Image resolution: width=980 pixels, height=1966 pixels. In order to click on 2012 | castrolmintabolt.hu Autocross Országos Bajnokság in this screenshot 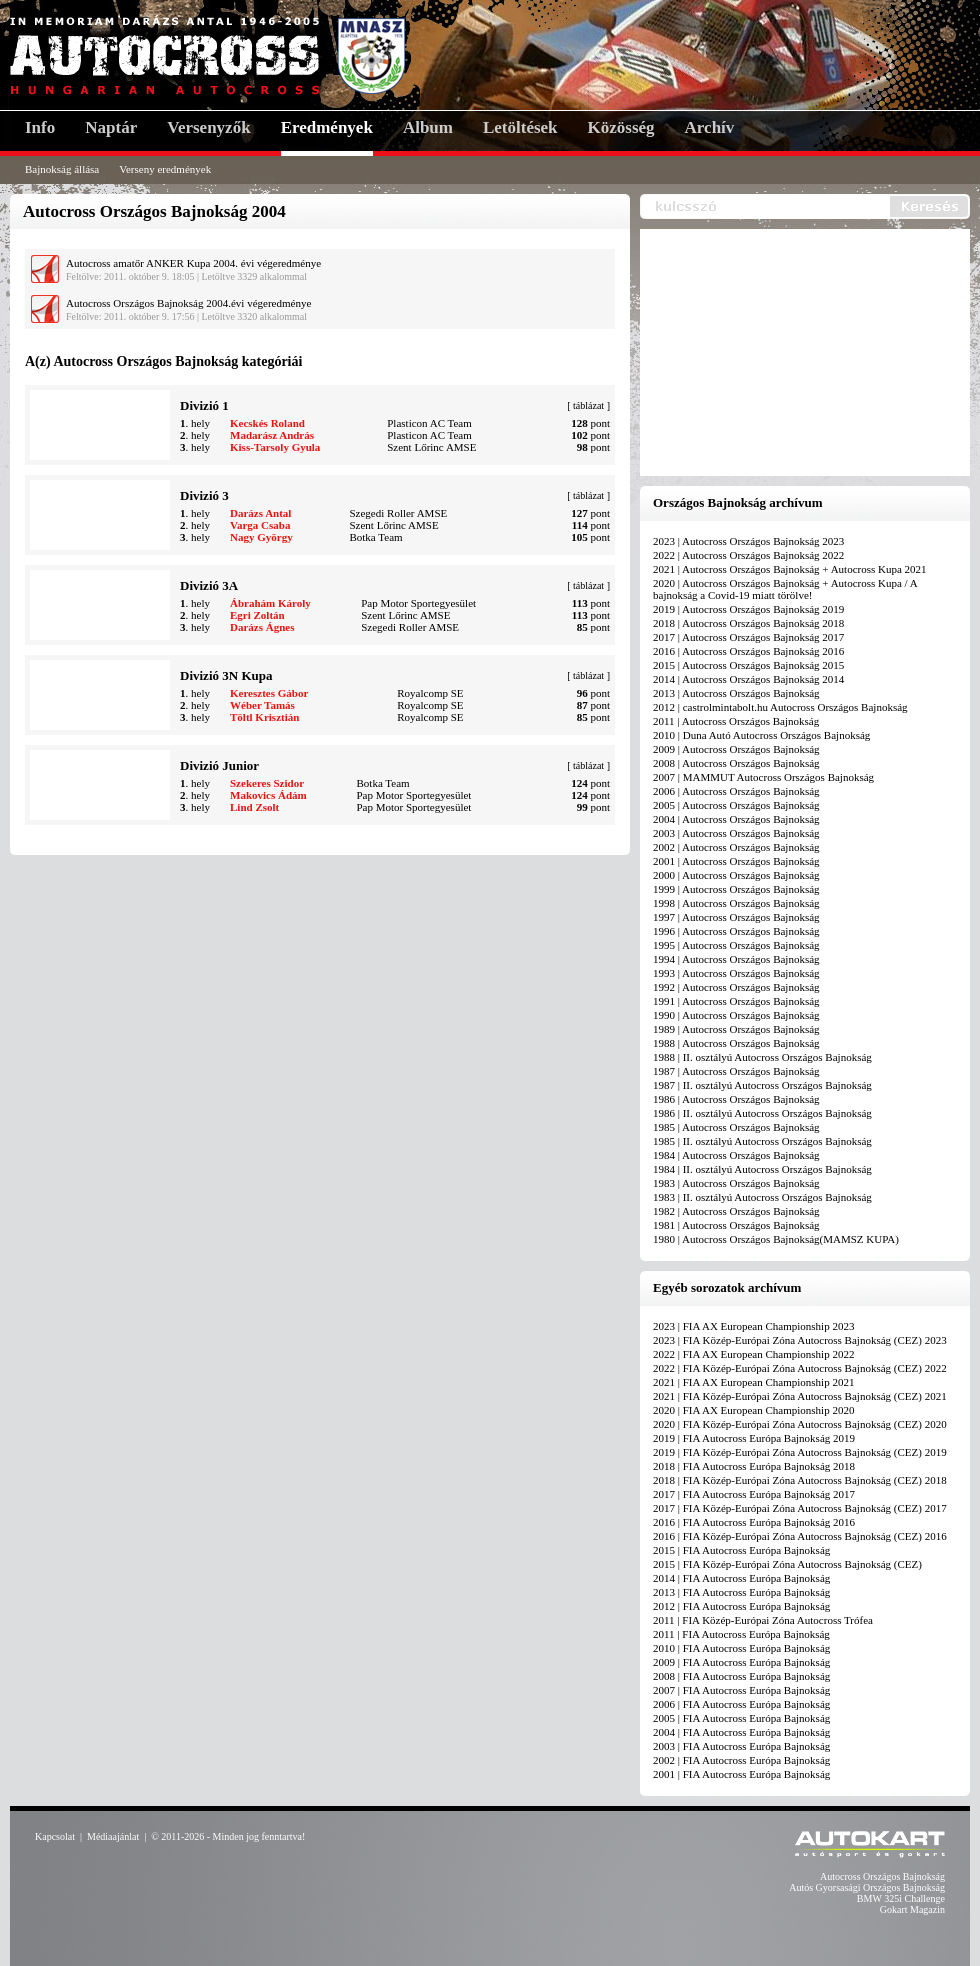, I will do `click(780, 707)`.